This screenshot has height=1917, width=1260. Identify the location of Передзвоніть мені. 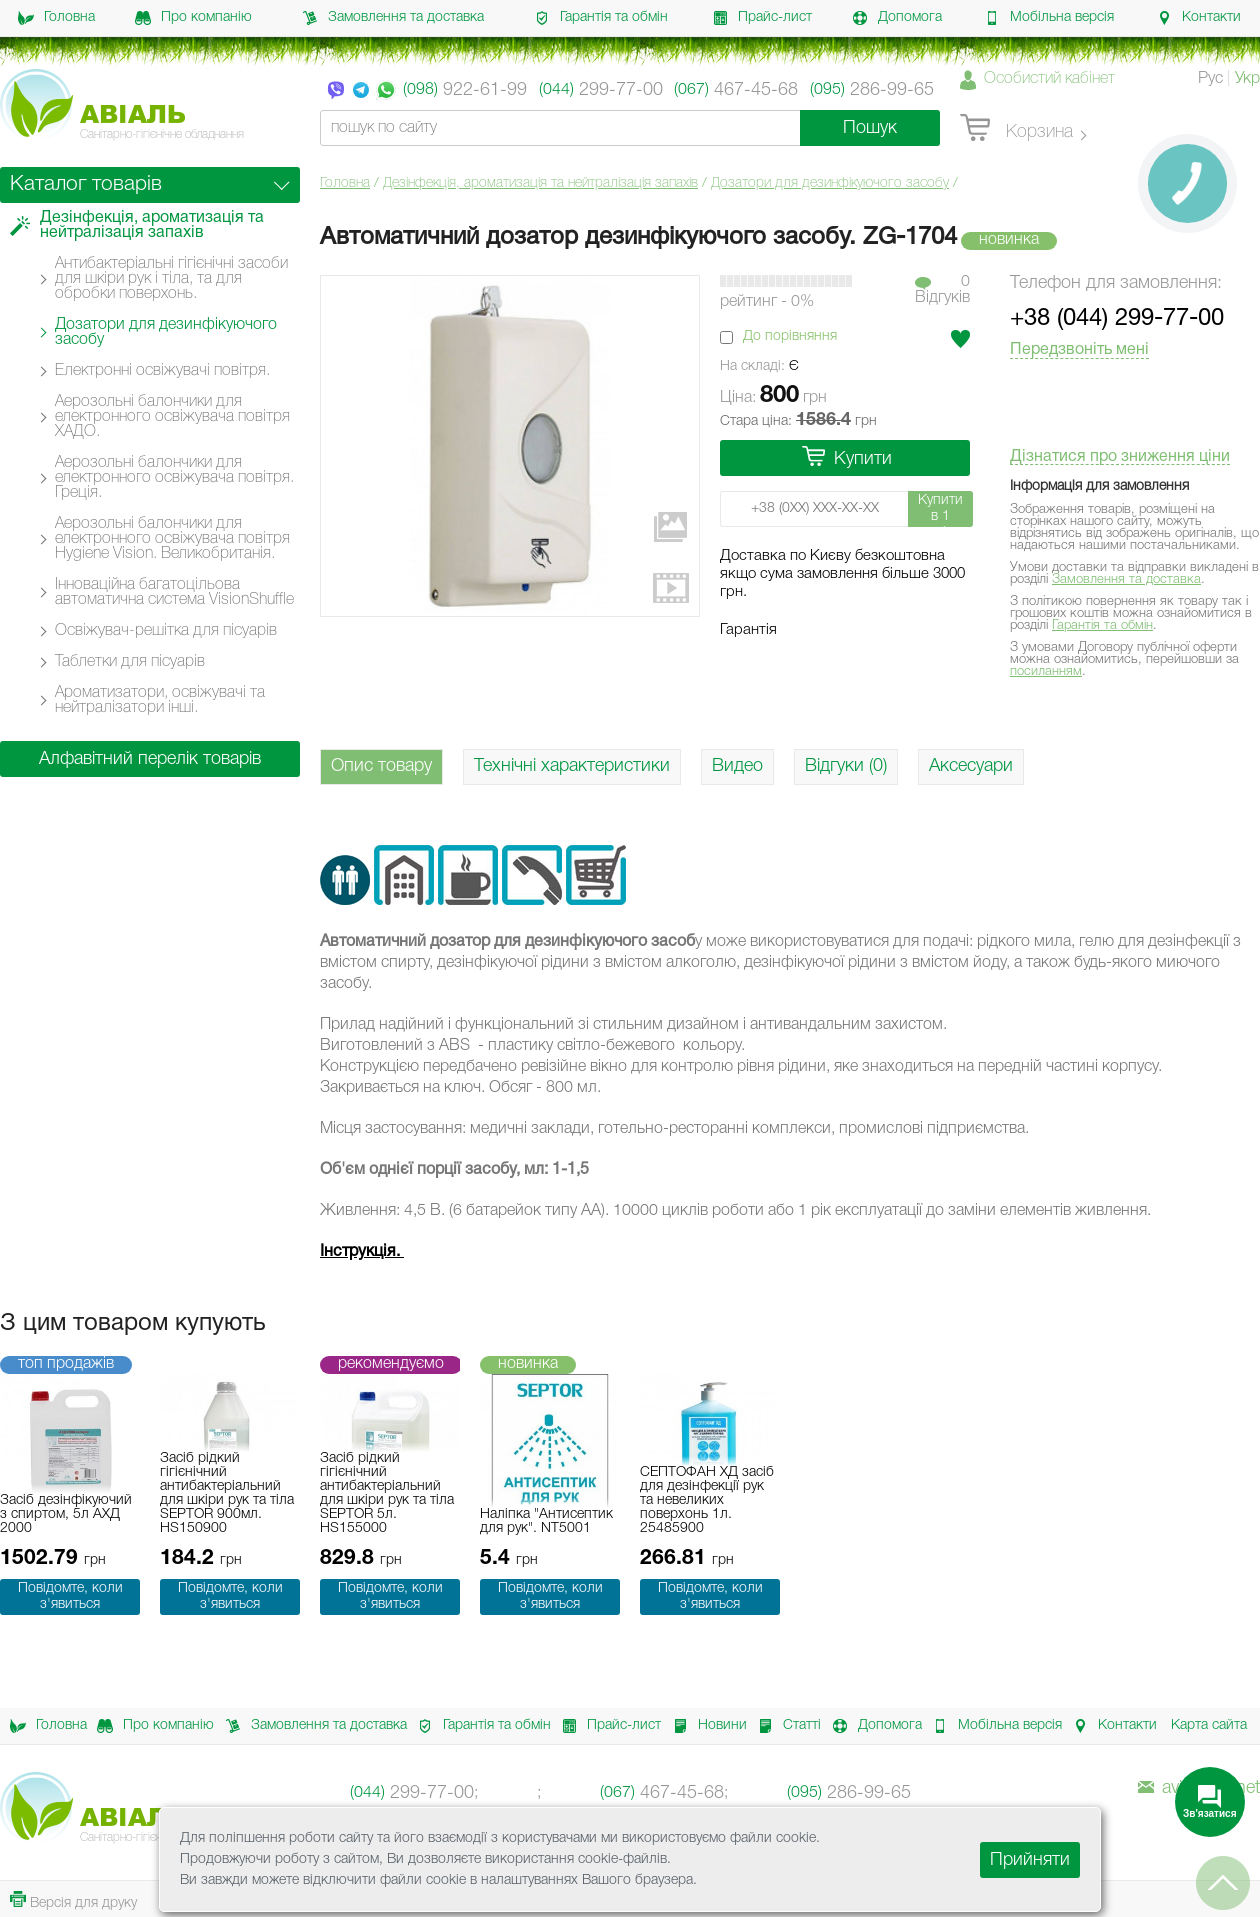
(1079, 350).